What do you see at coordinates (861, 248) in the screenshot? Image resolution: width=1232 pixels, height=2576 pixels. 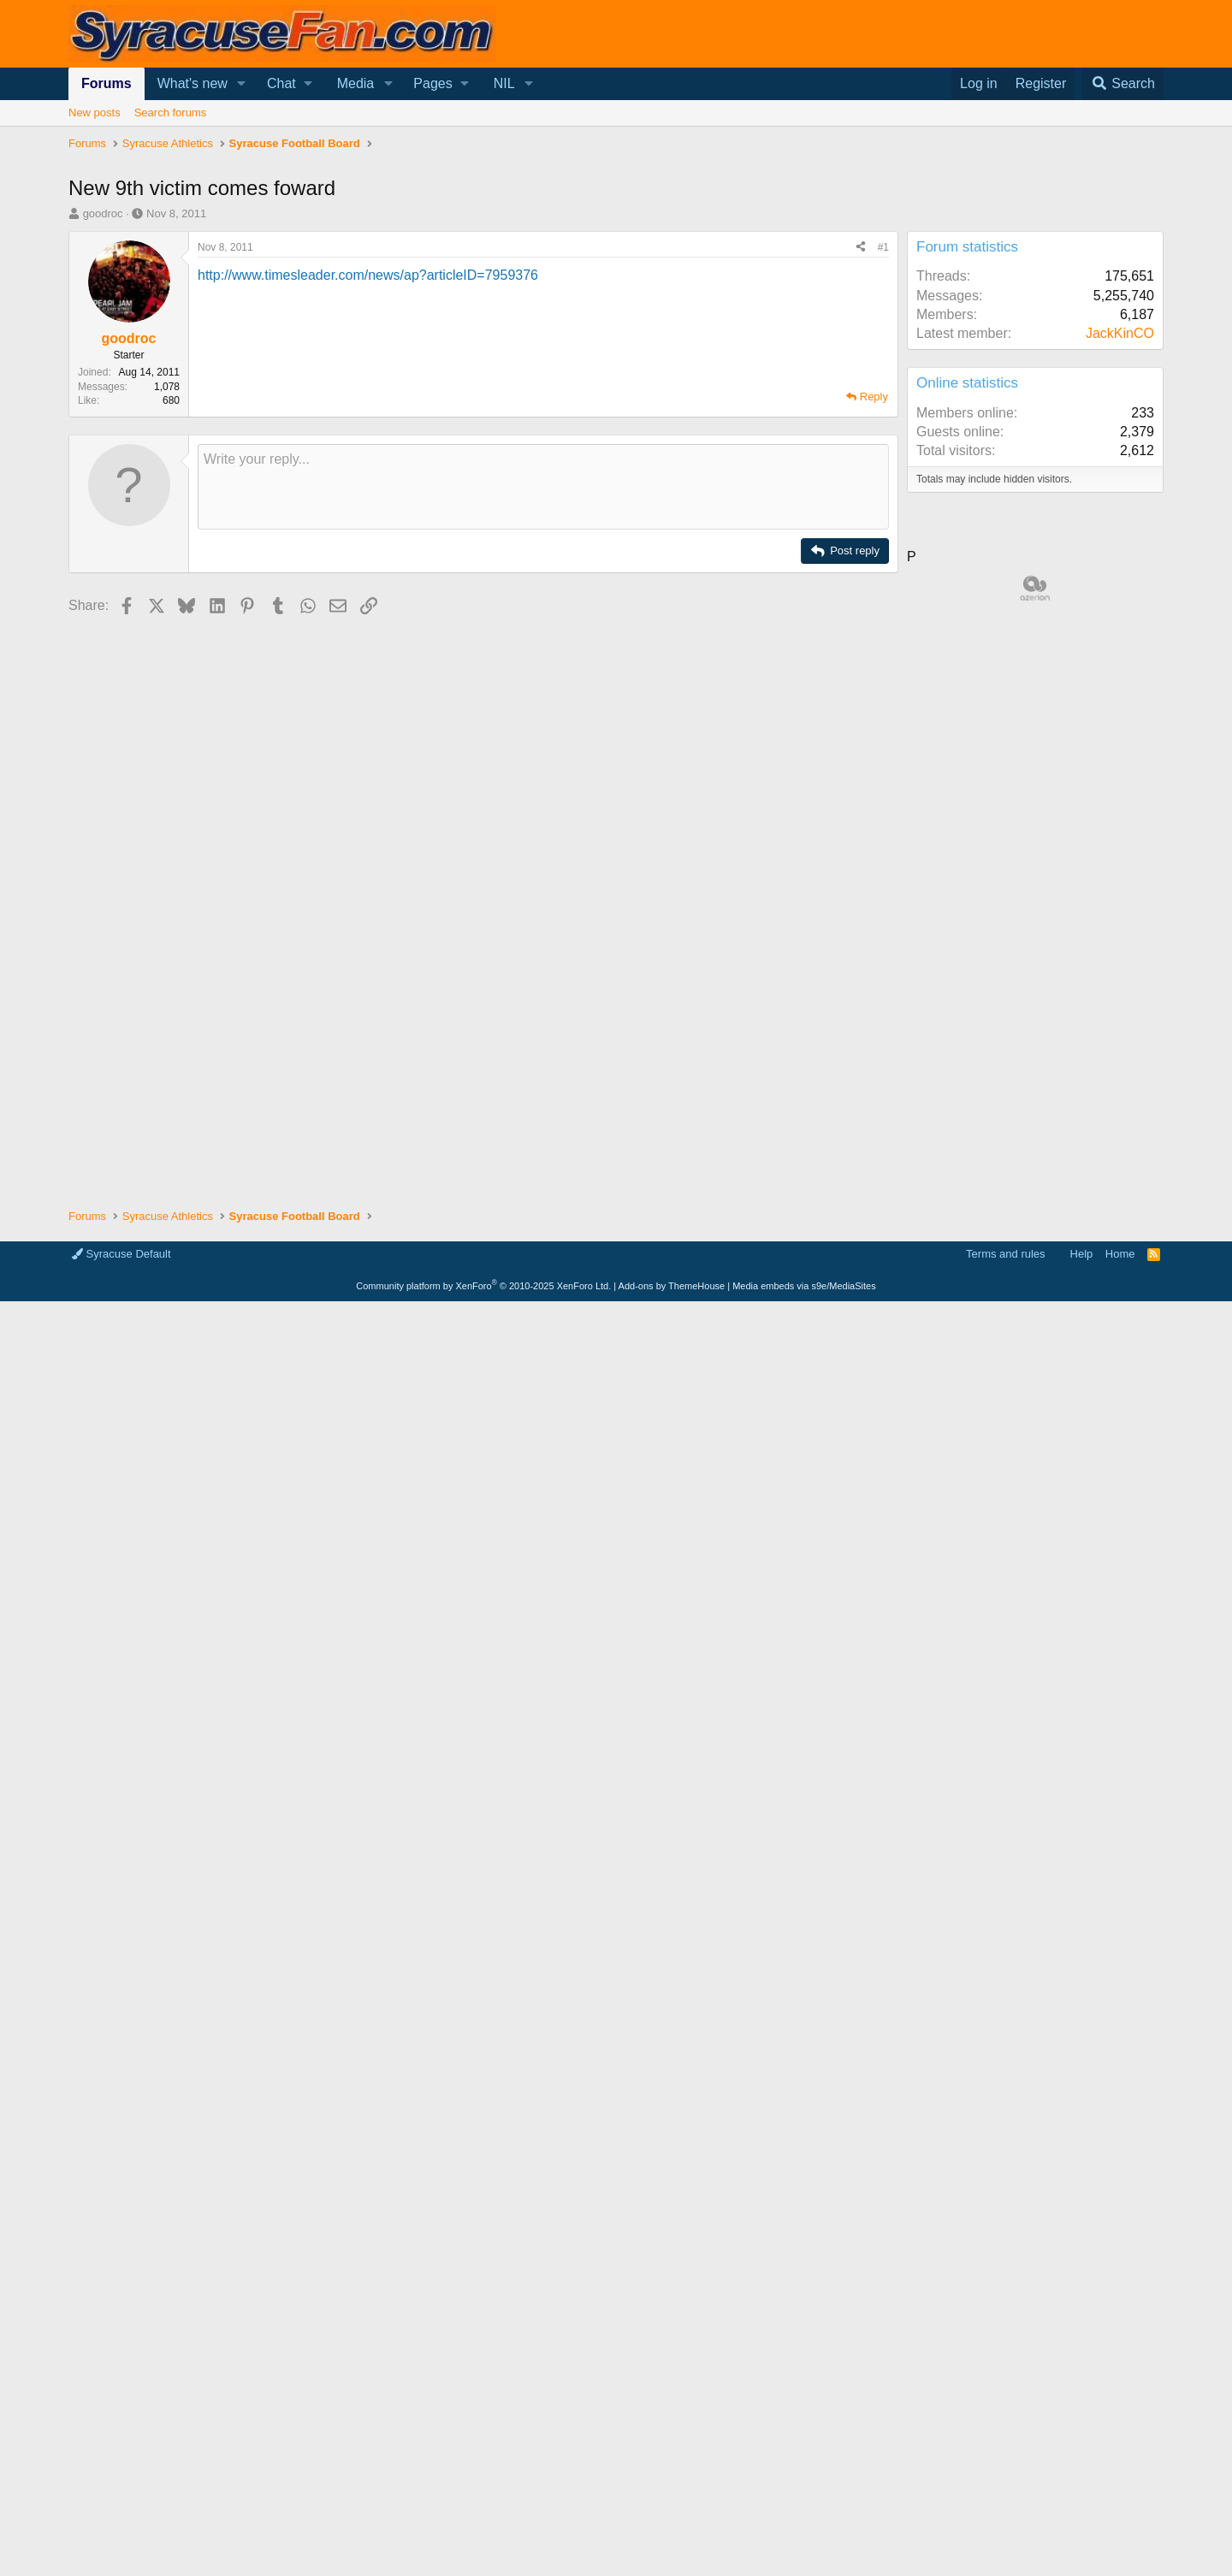 I see `[Share]` at bounding box center [861, 248].